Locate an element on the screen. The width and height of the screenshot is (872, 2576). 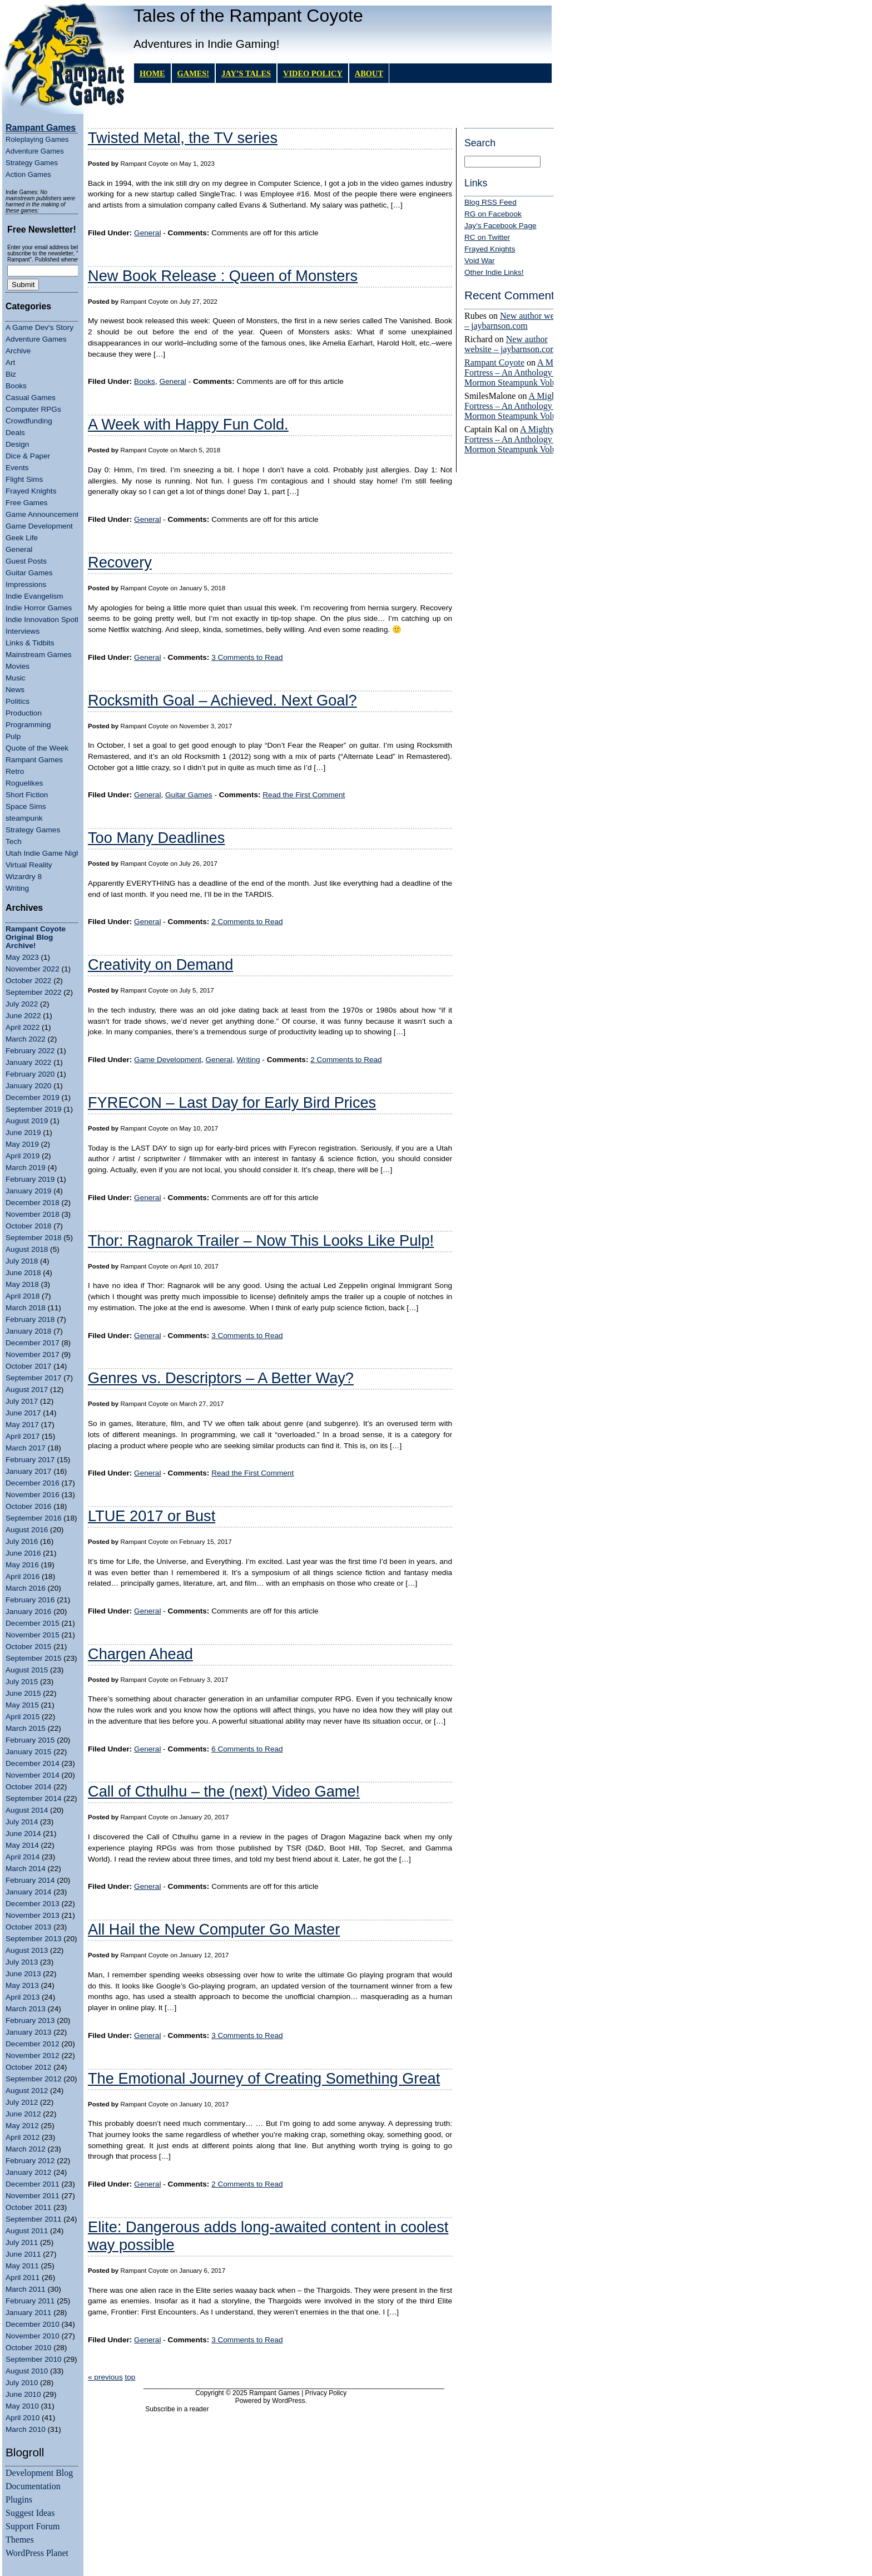
Books is located at coordinates (16, 386).